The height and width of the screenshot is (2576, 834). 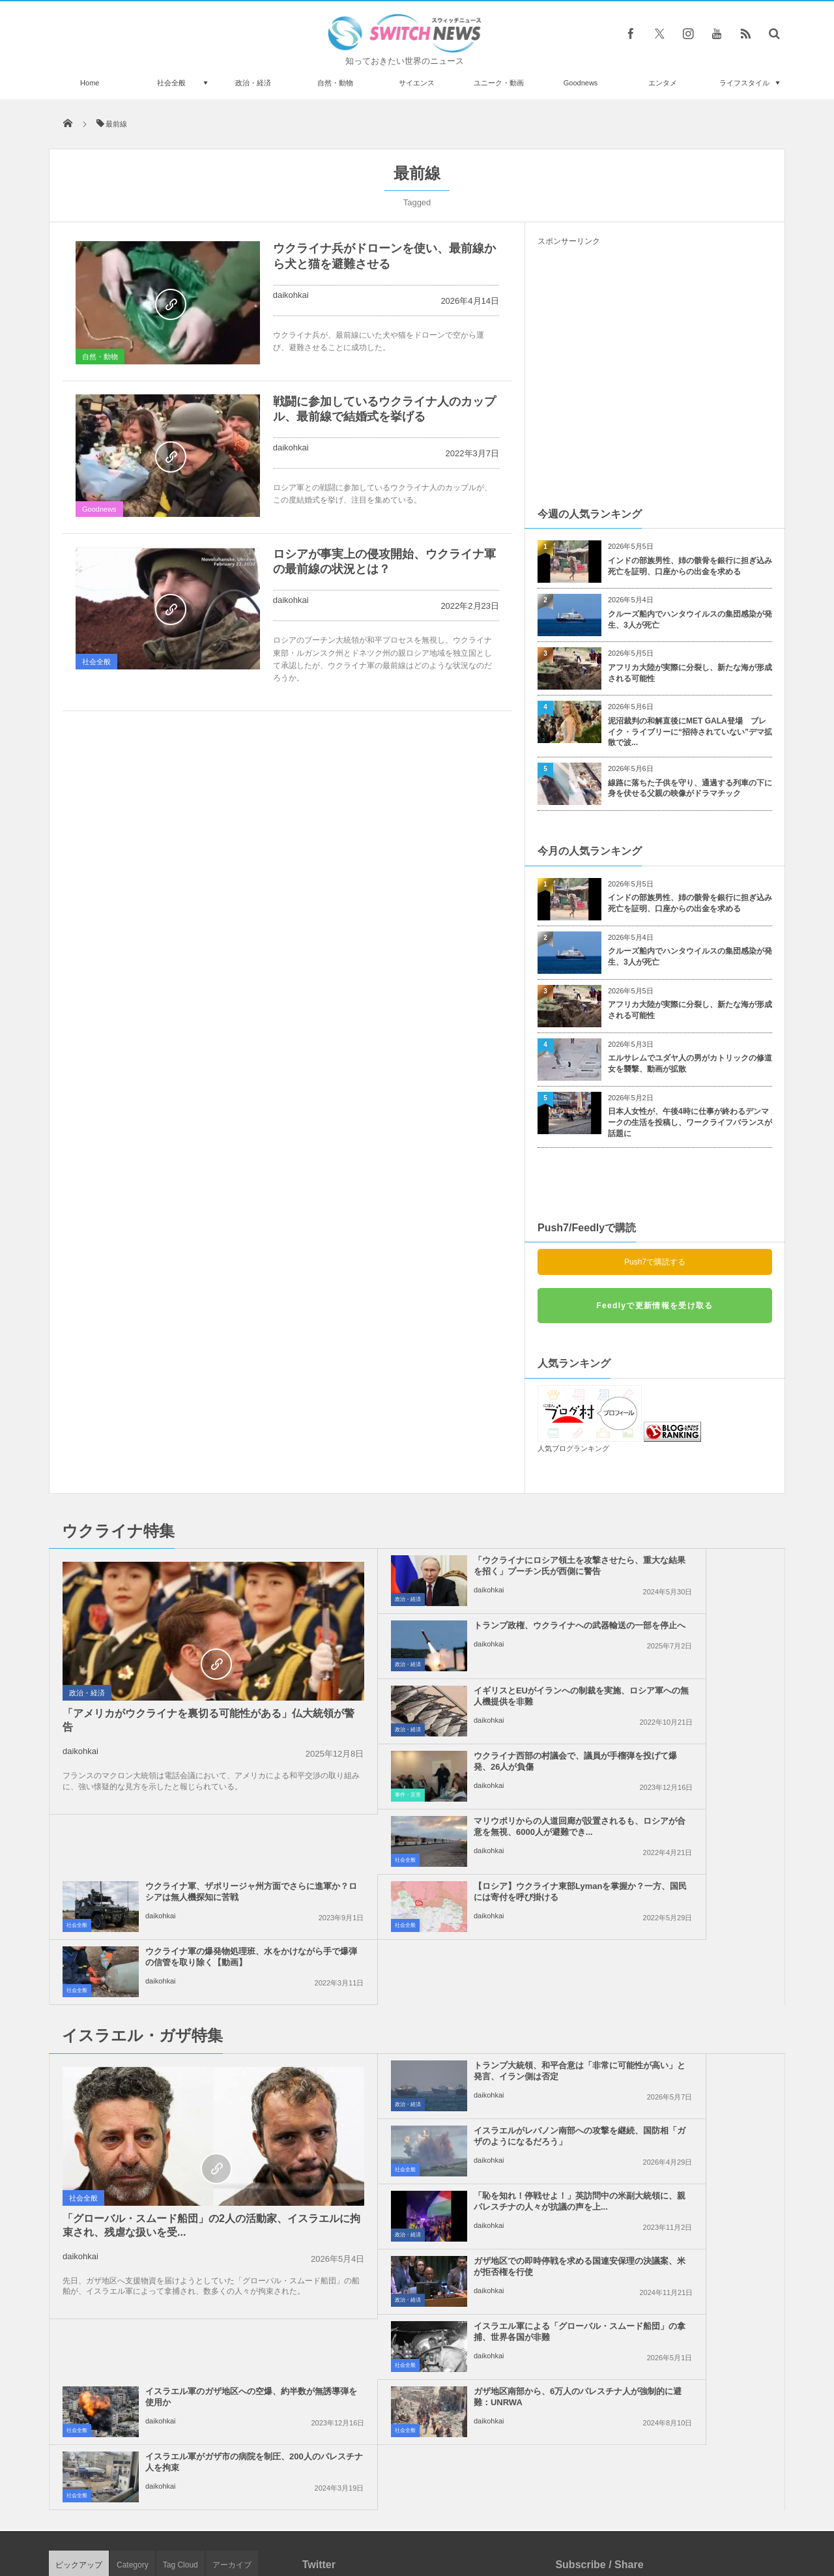 I want to click on イスラエル軍のガザ地区への空爆、約半数が無誘導弾を使用か, so click(x=680, y=2005).